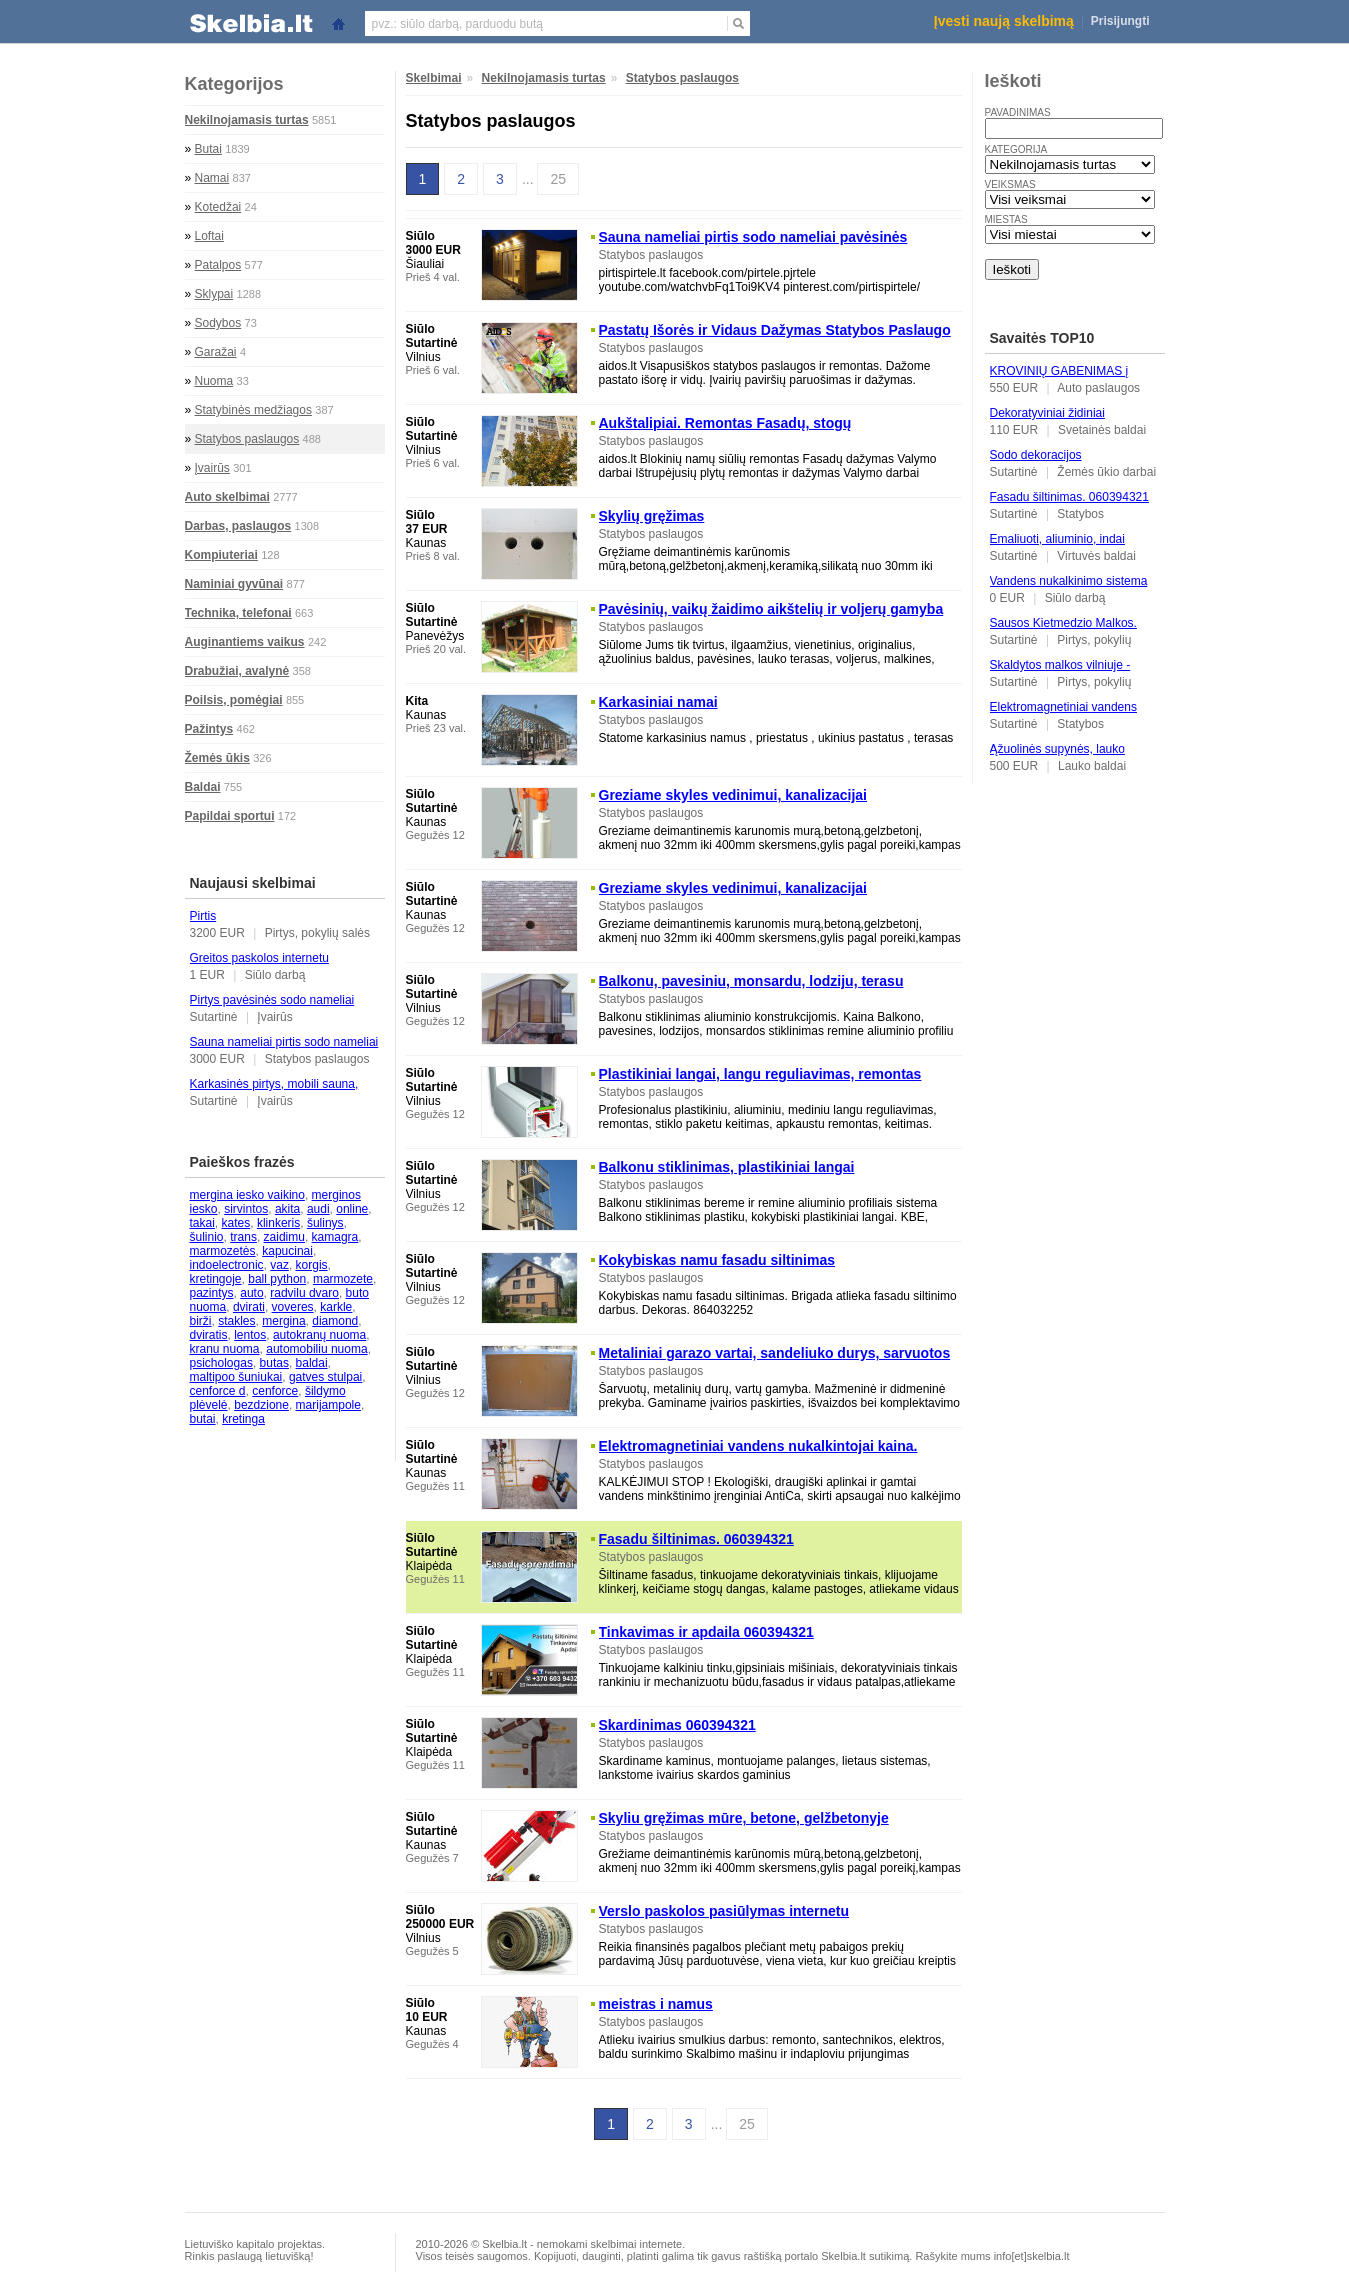  What do you see at coordinates (250, 1335) in the screenshot?
I see `lentos` at bounding box center [250, 1335].